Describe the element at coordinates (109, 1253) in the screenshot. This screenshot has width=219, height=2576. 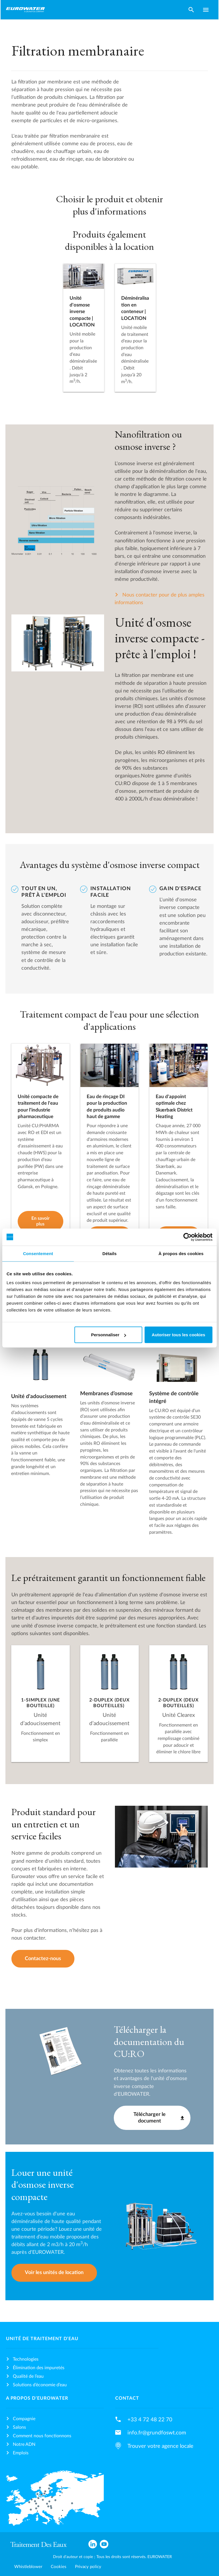
I see `Détails [tab]` at that location.